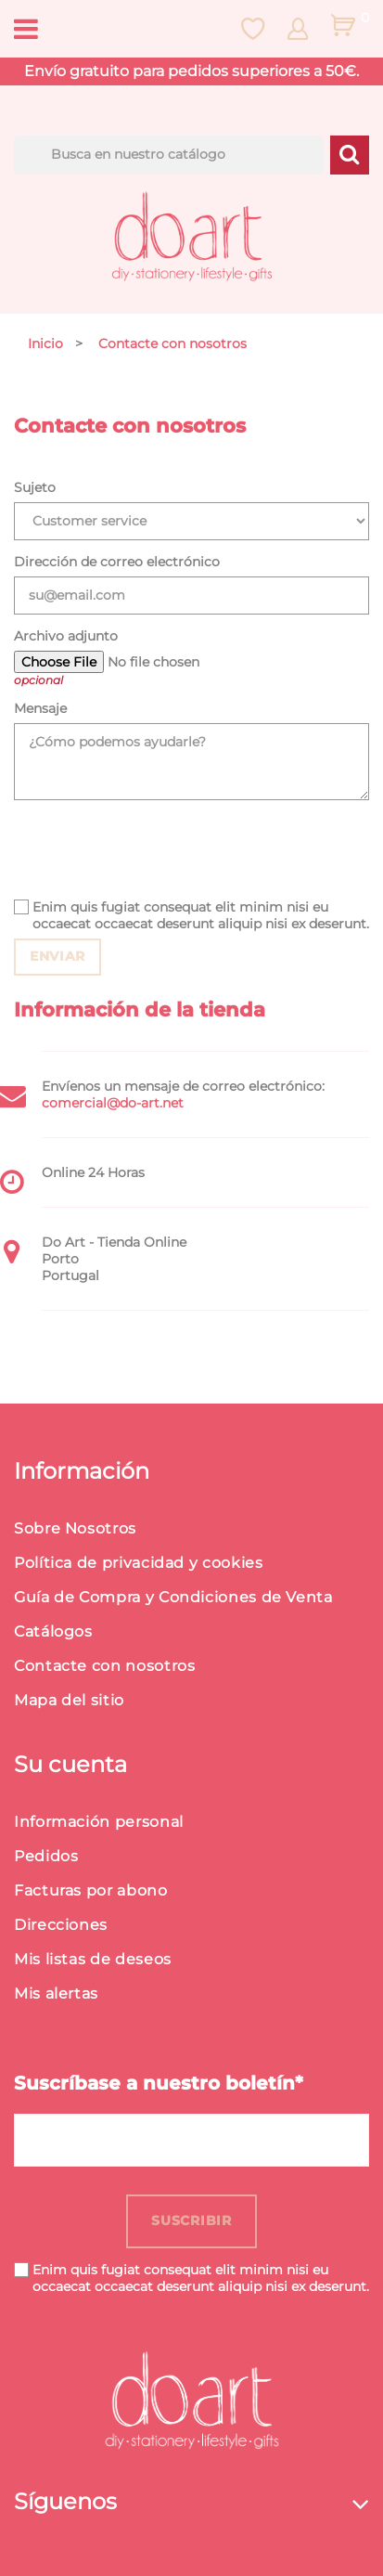 This screenshot has width=383, height=2576. Describe the element at coordinates (91, 1890) in the screenshot. I see `Facturas por abono` at that location.